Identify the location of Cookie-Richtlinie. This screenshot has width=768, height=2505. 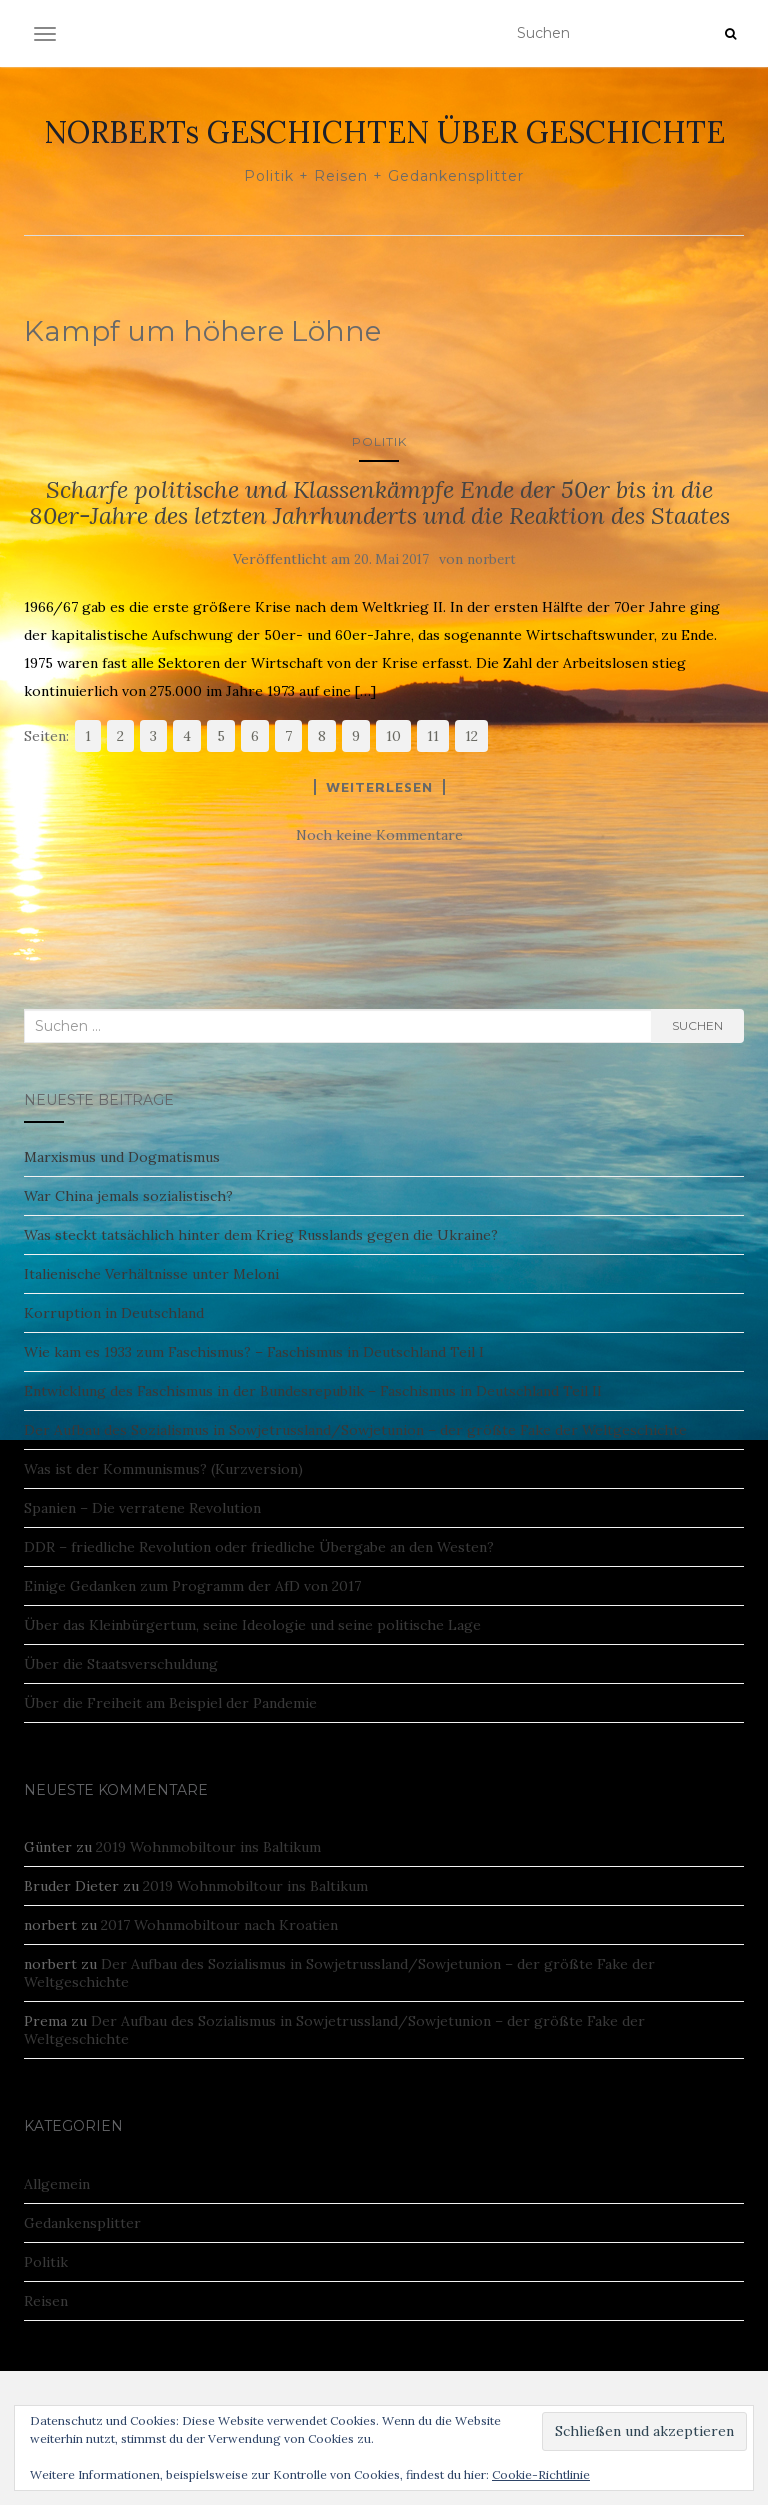
(541, 2474).